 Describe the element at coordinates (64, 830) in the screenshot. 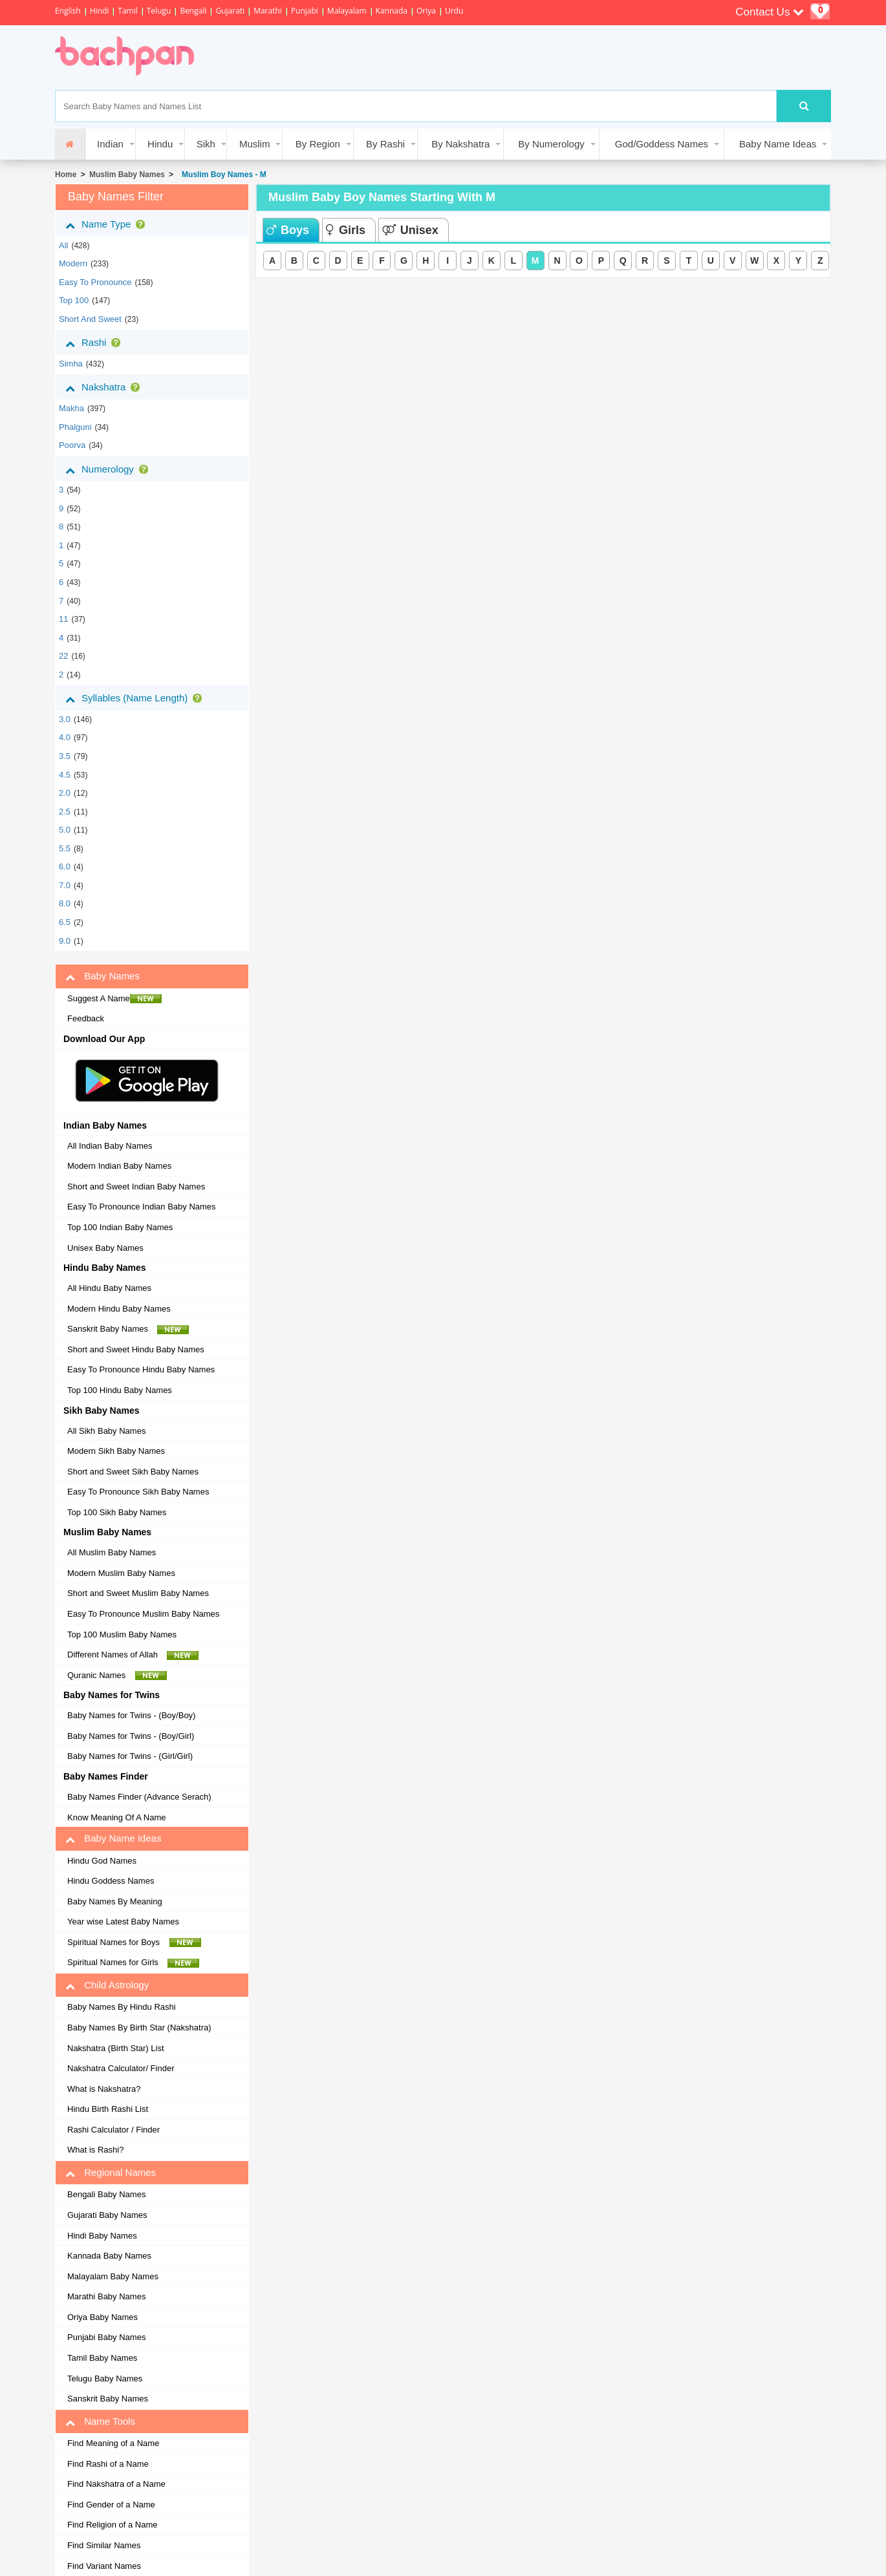

I see `5.0` at that location.